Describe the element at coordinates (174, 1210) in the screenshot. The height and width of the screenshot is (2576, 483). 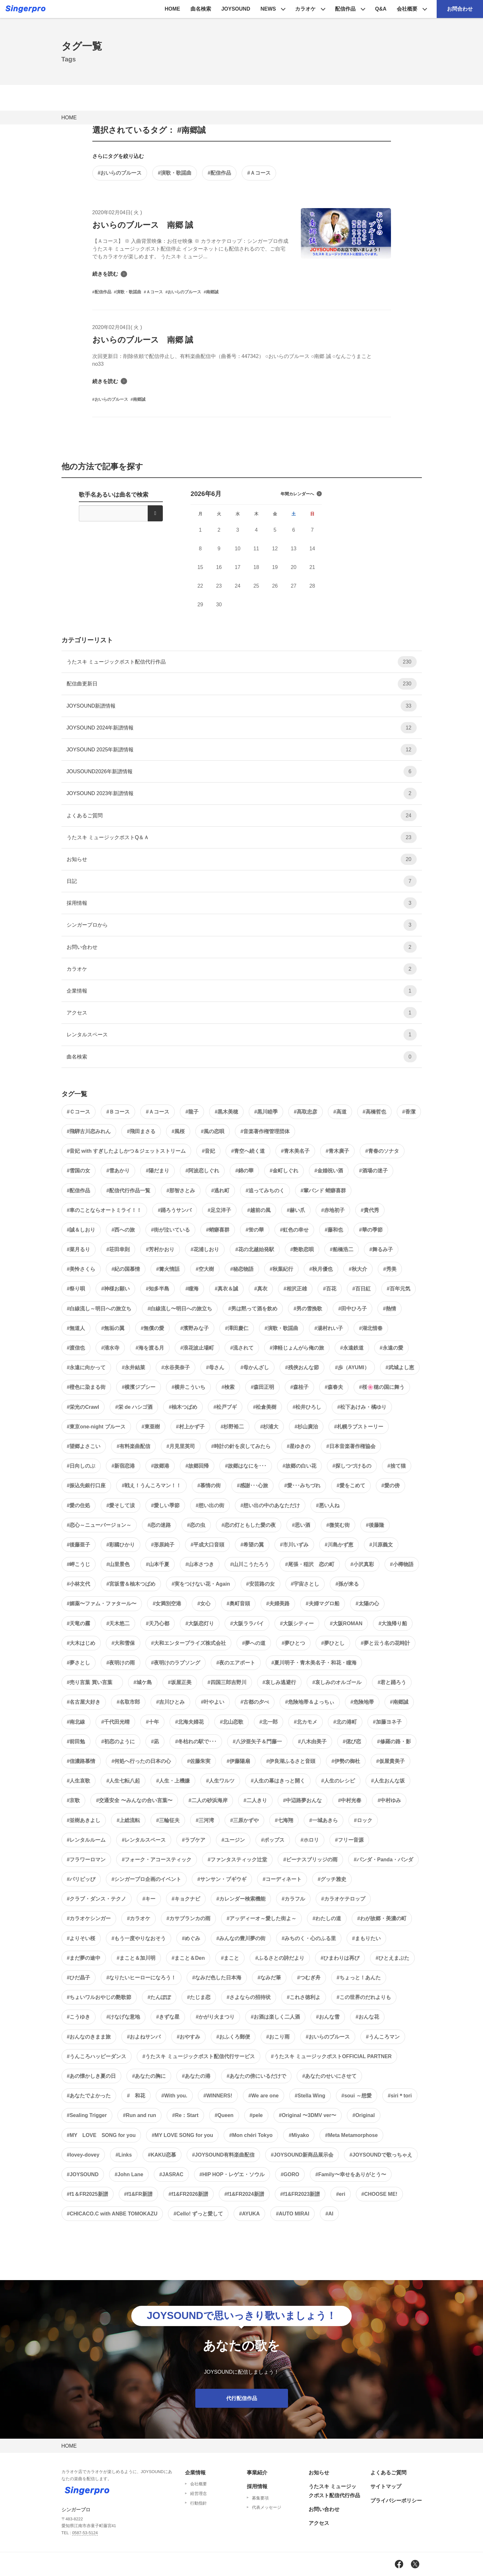
I see `#踊ろうサンバ` at that location.